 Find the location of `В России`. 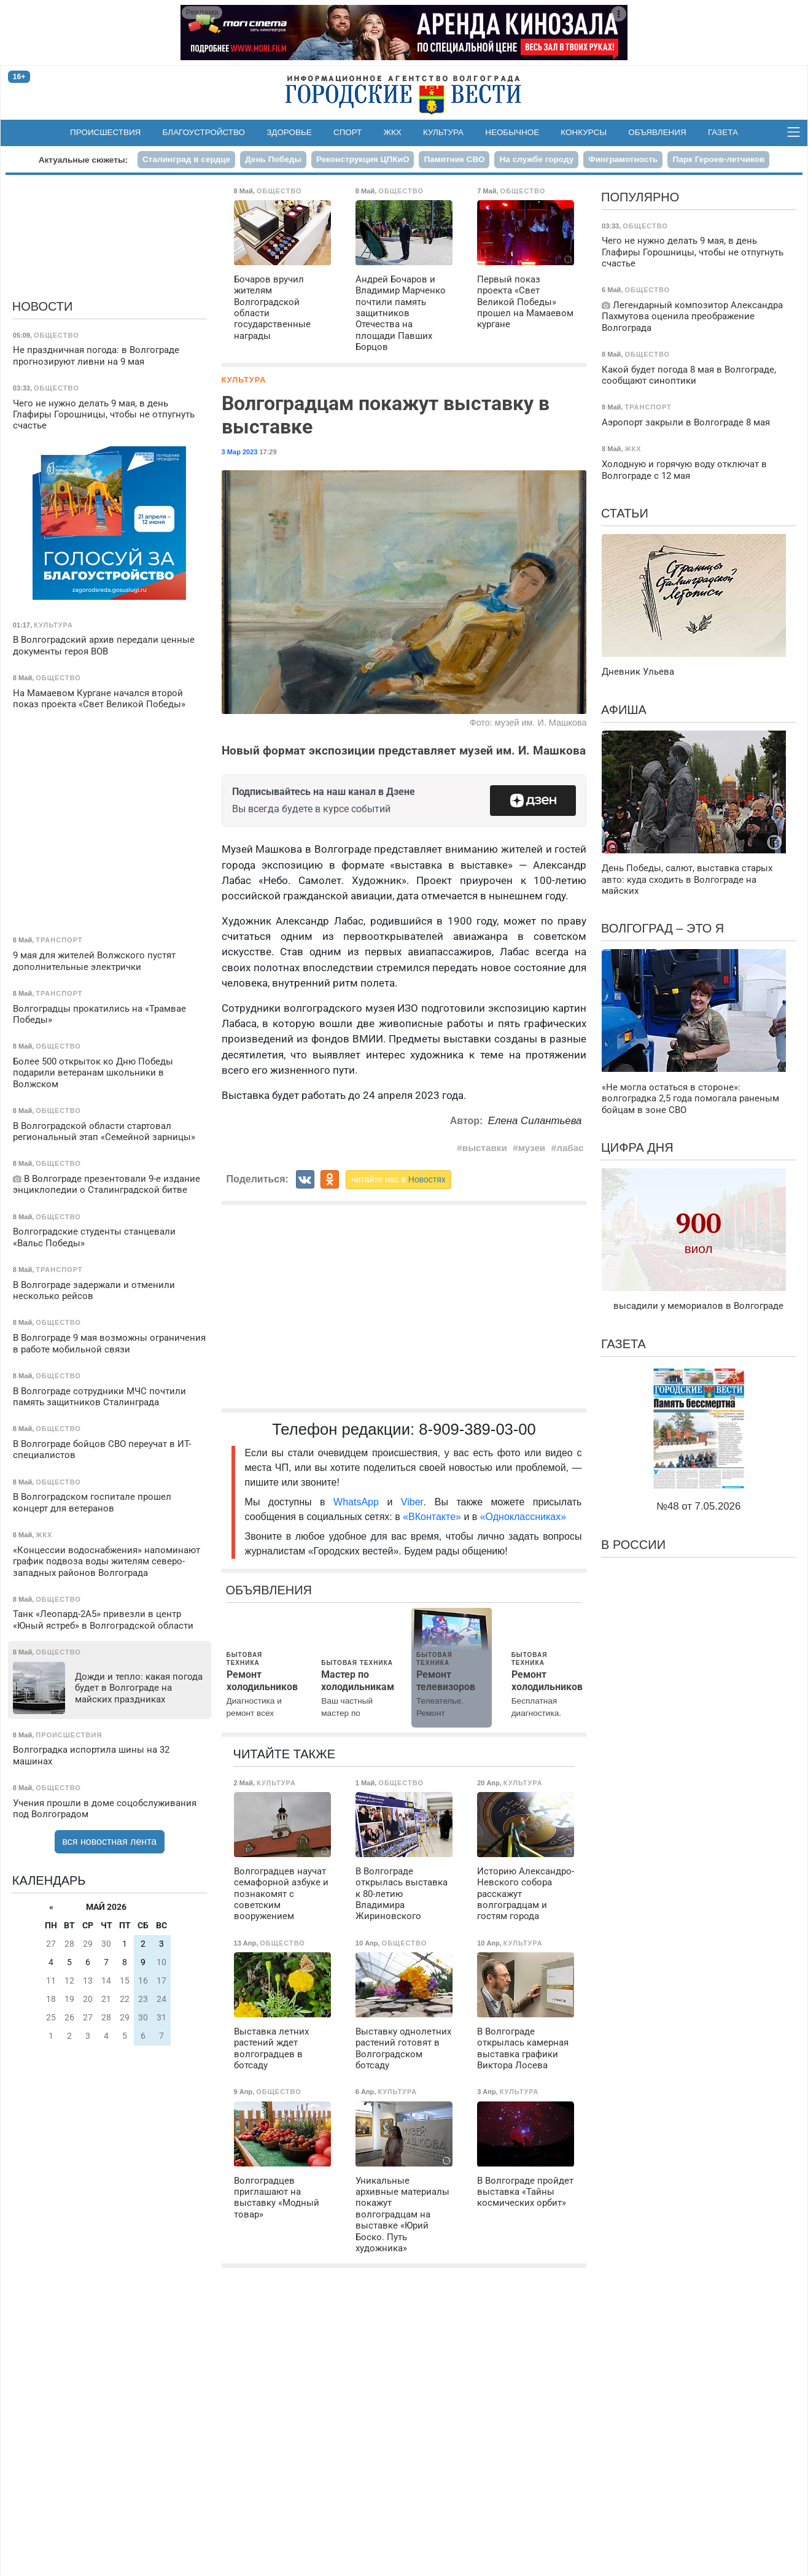

В России is located at coordinates (633, 1544).